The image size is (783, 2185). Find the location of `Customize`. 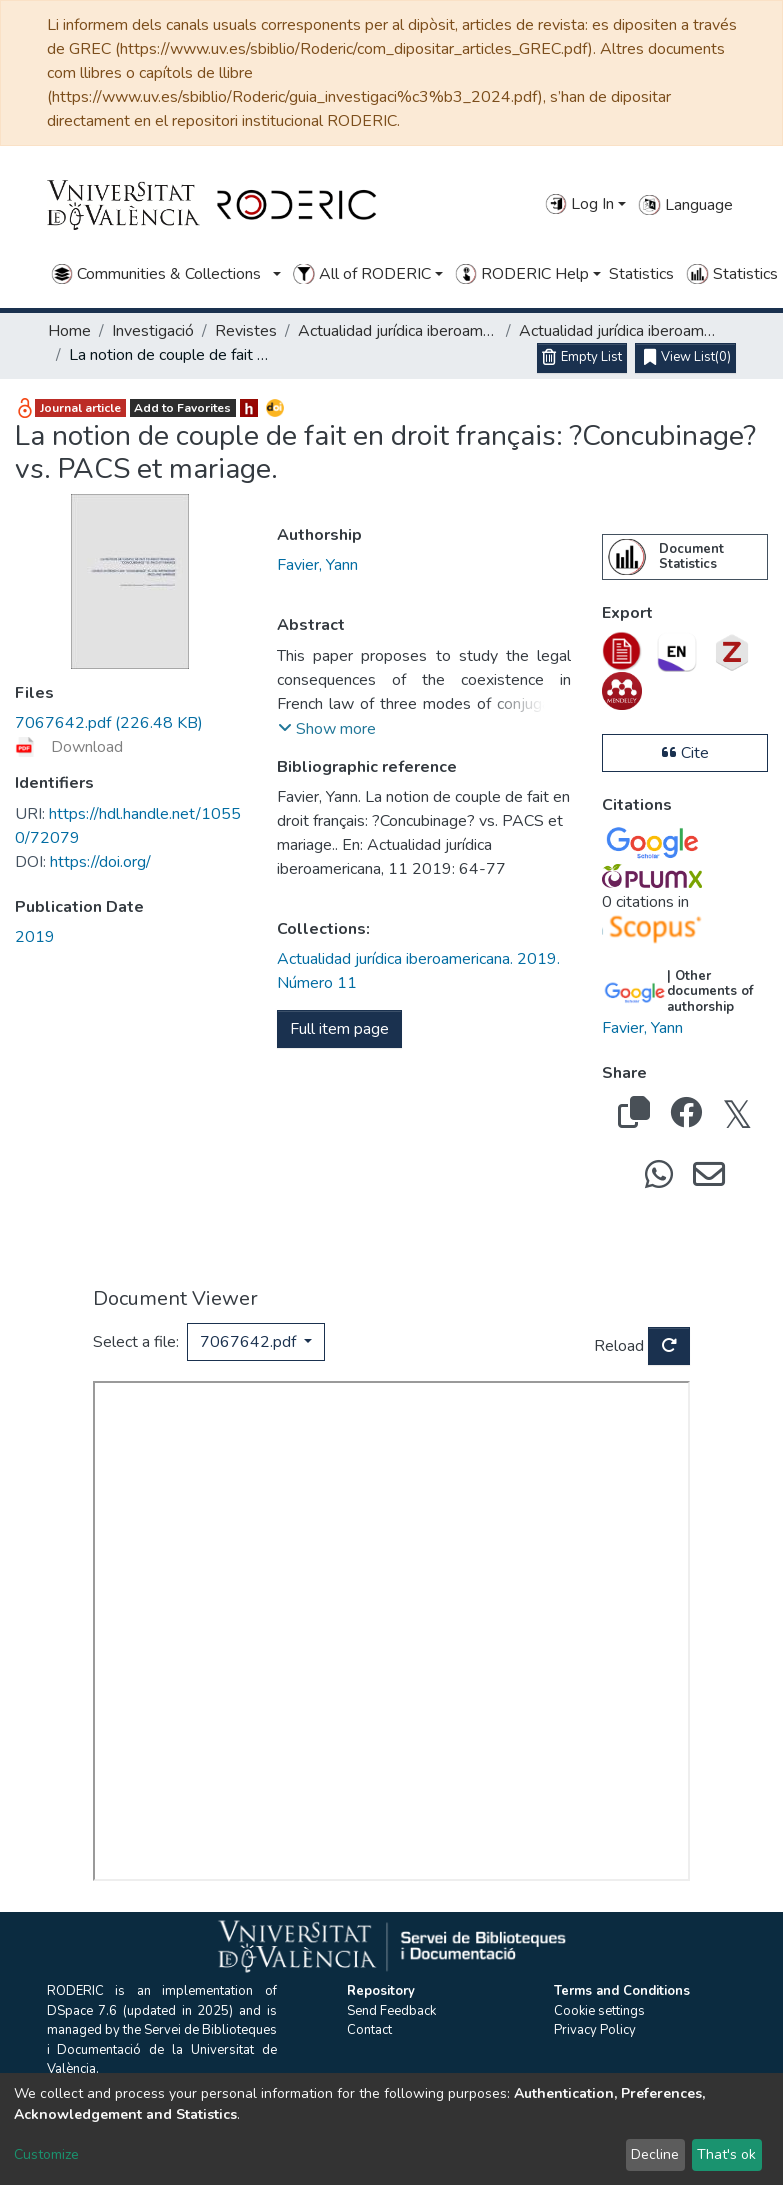

Customize is located at coordinates (46, 2154).